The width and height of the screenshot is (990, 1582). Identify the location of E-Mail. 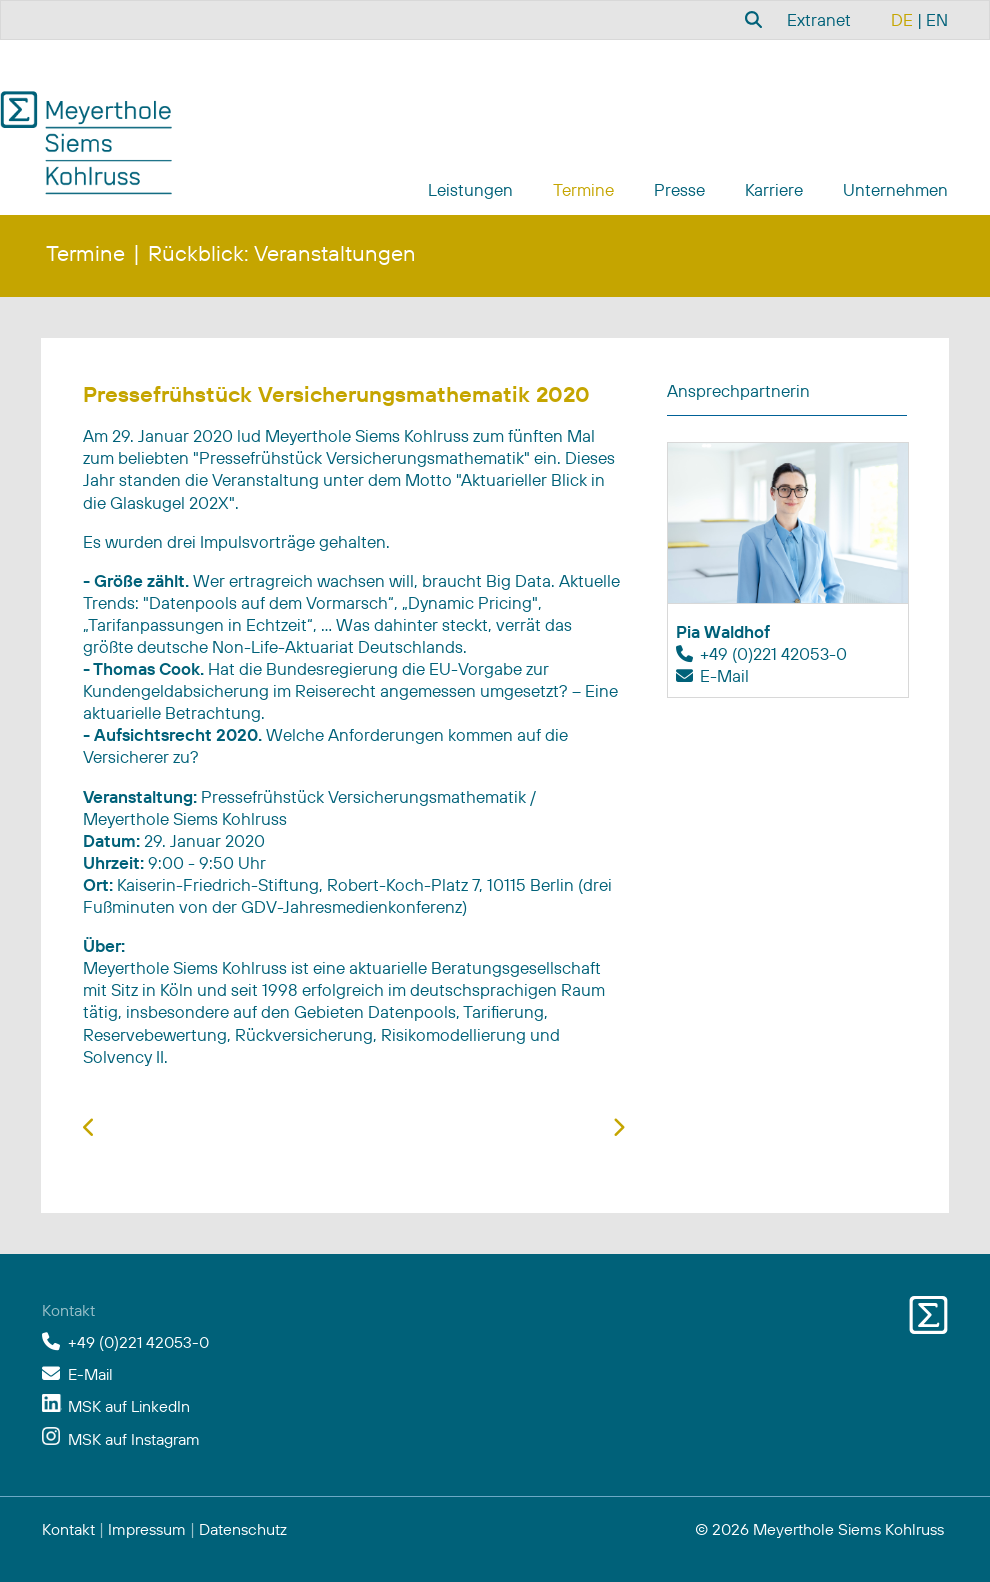
(724, 675).